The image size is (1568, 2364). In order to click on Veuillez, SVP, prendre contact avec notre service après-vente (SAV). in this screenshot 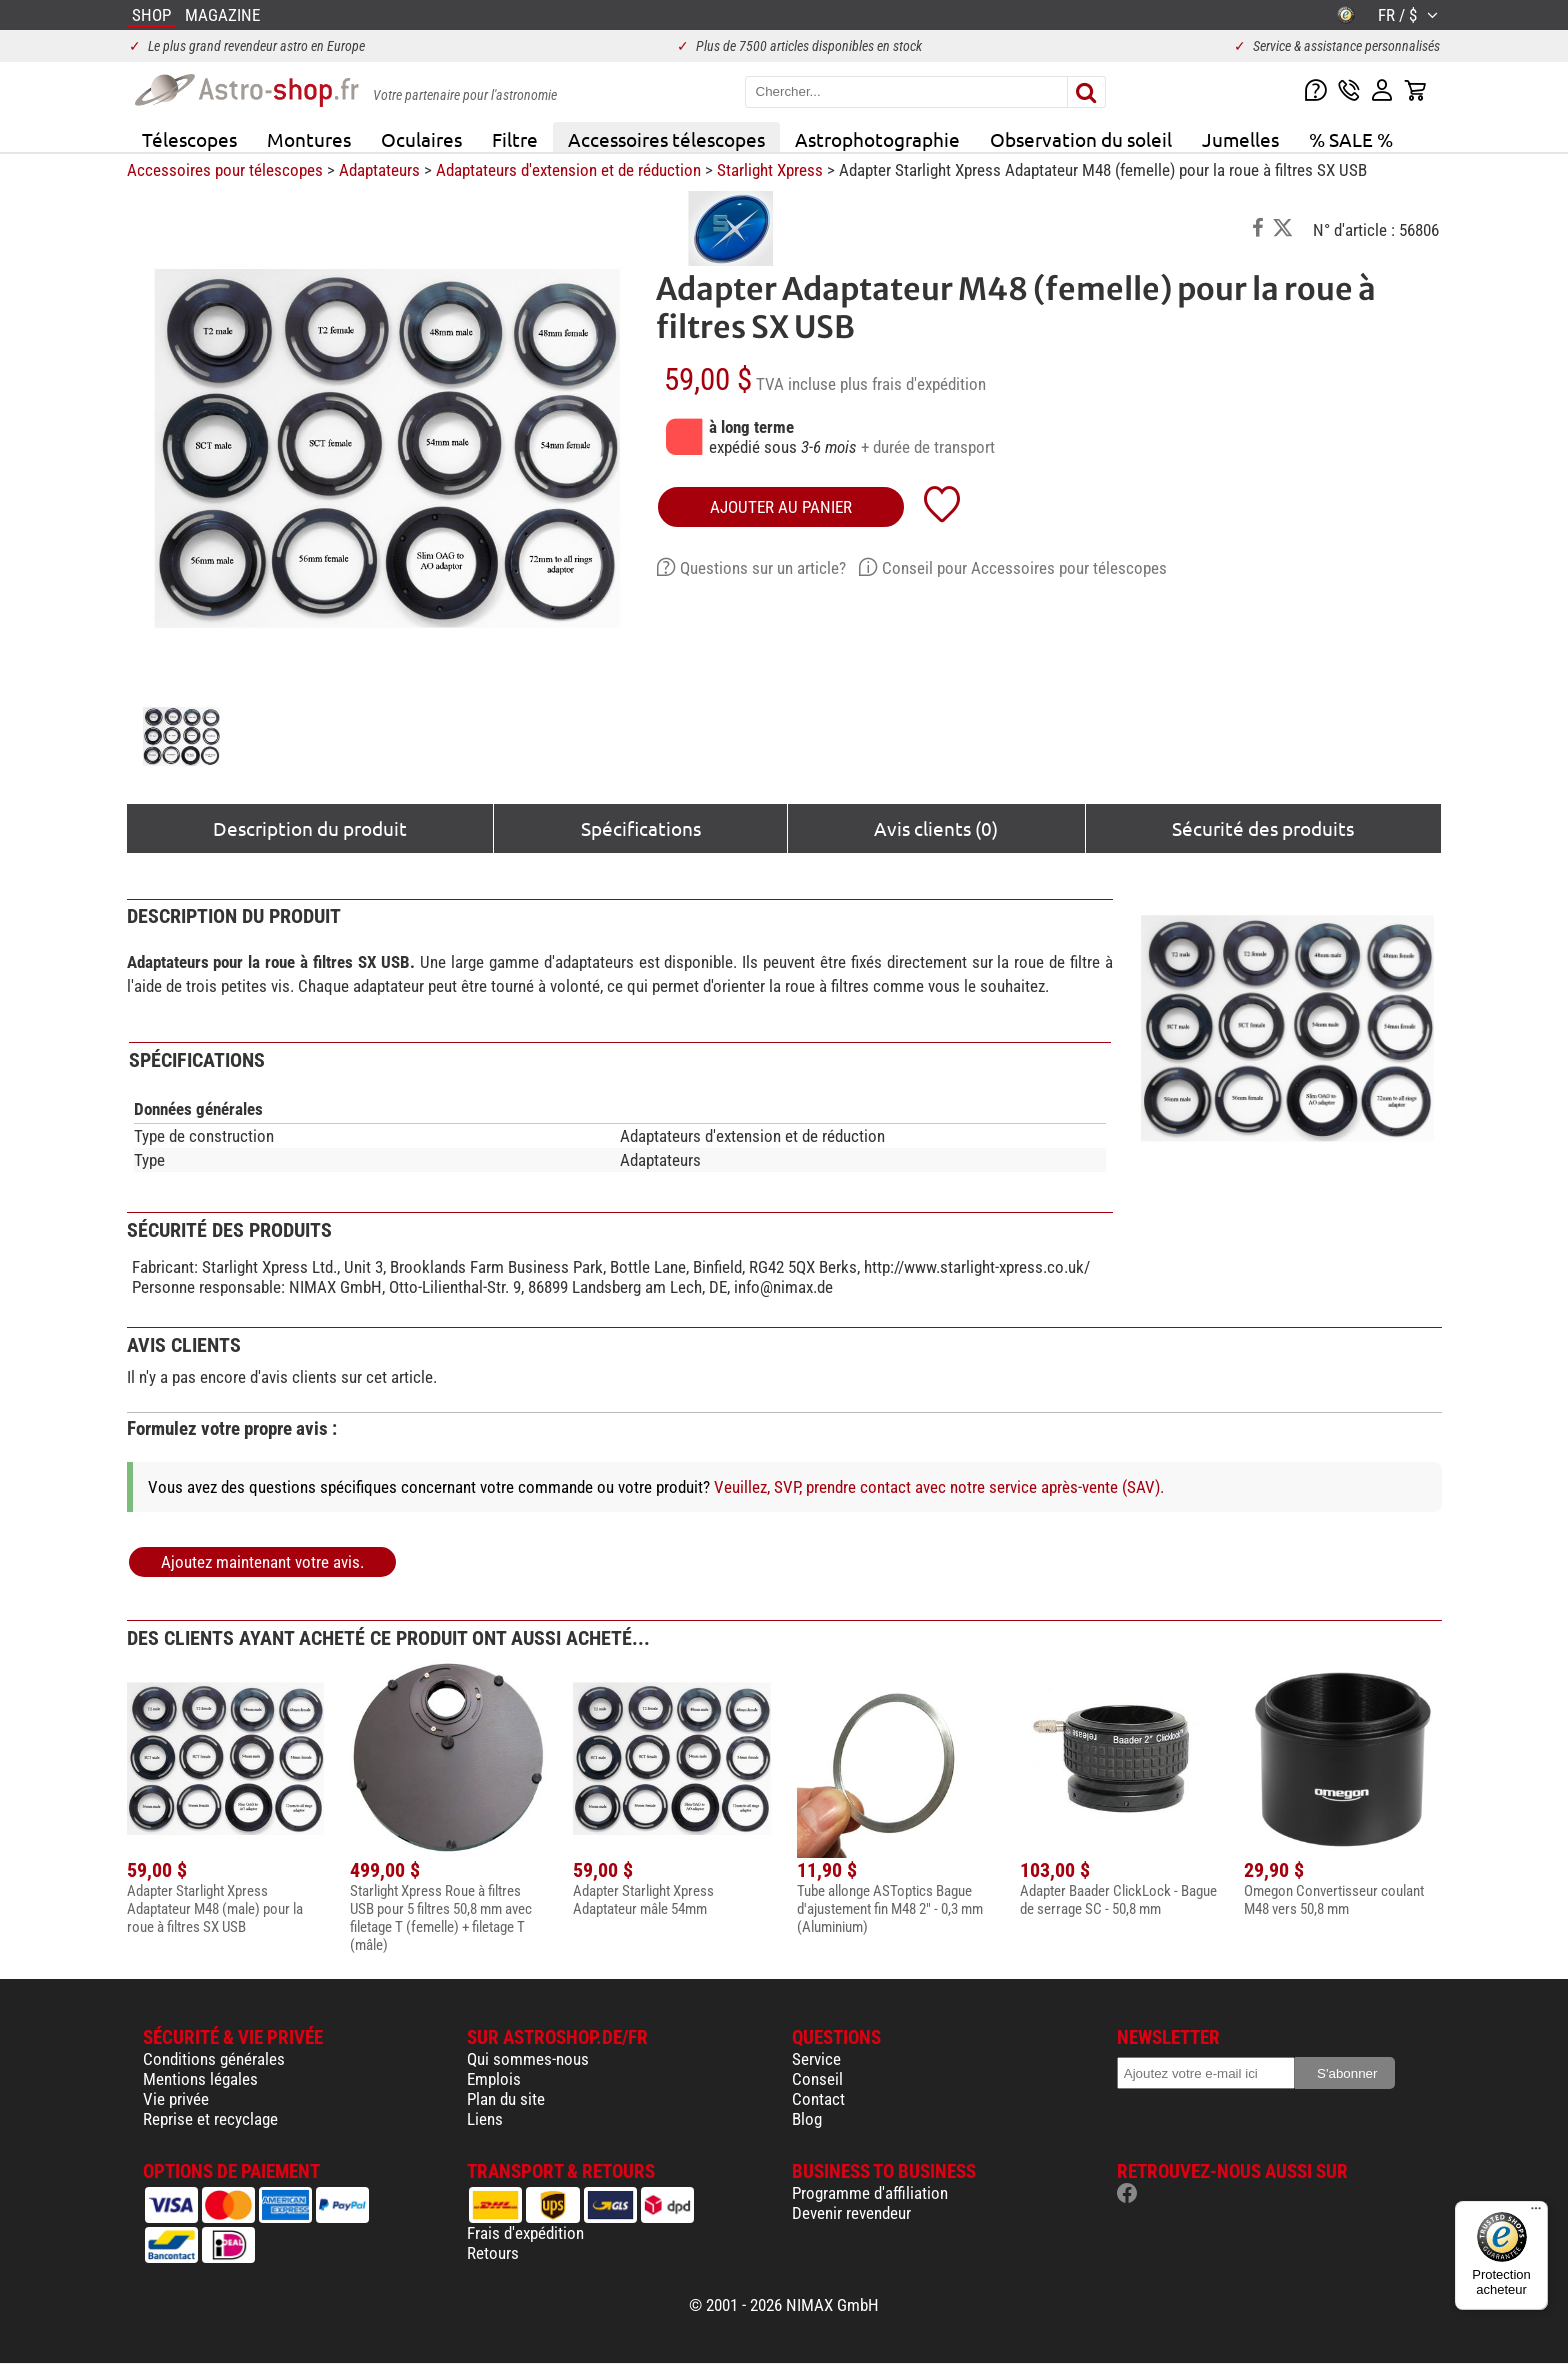, I will do `click(939, 1487)`.